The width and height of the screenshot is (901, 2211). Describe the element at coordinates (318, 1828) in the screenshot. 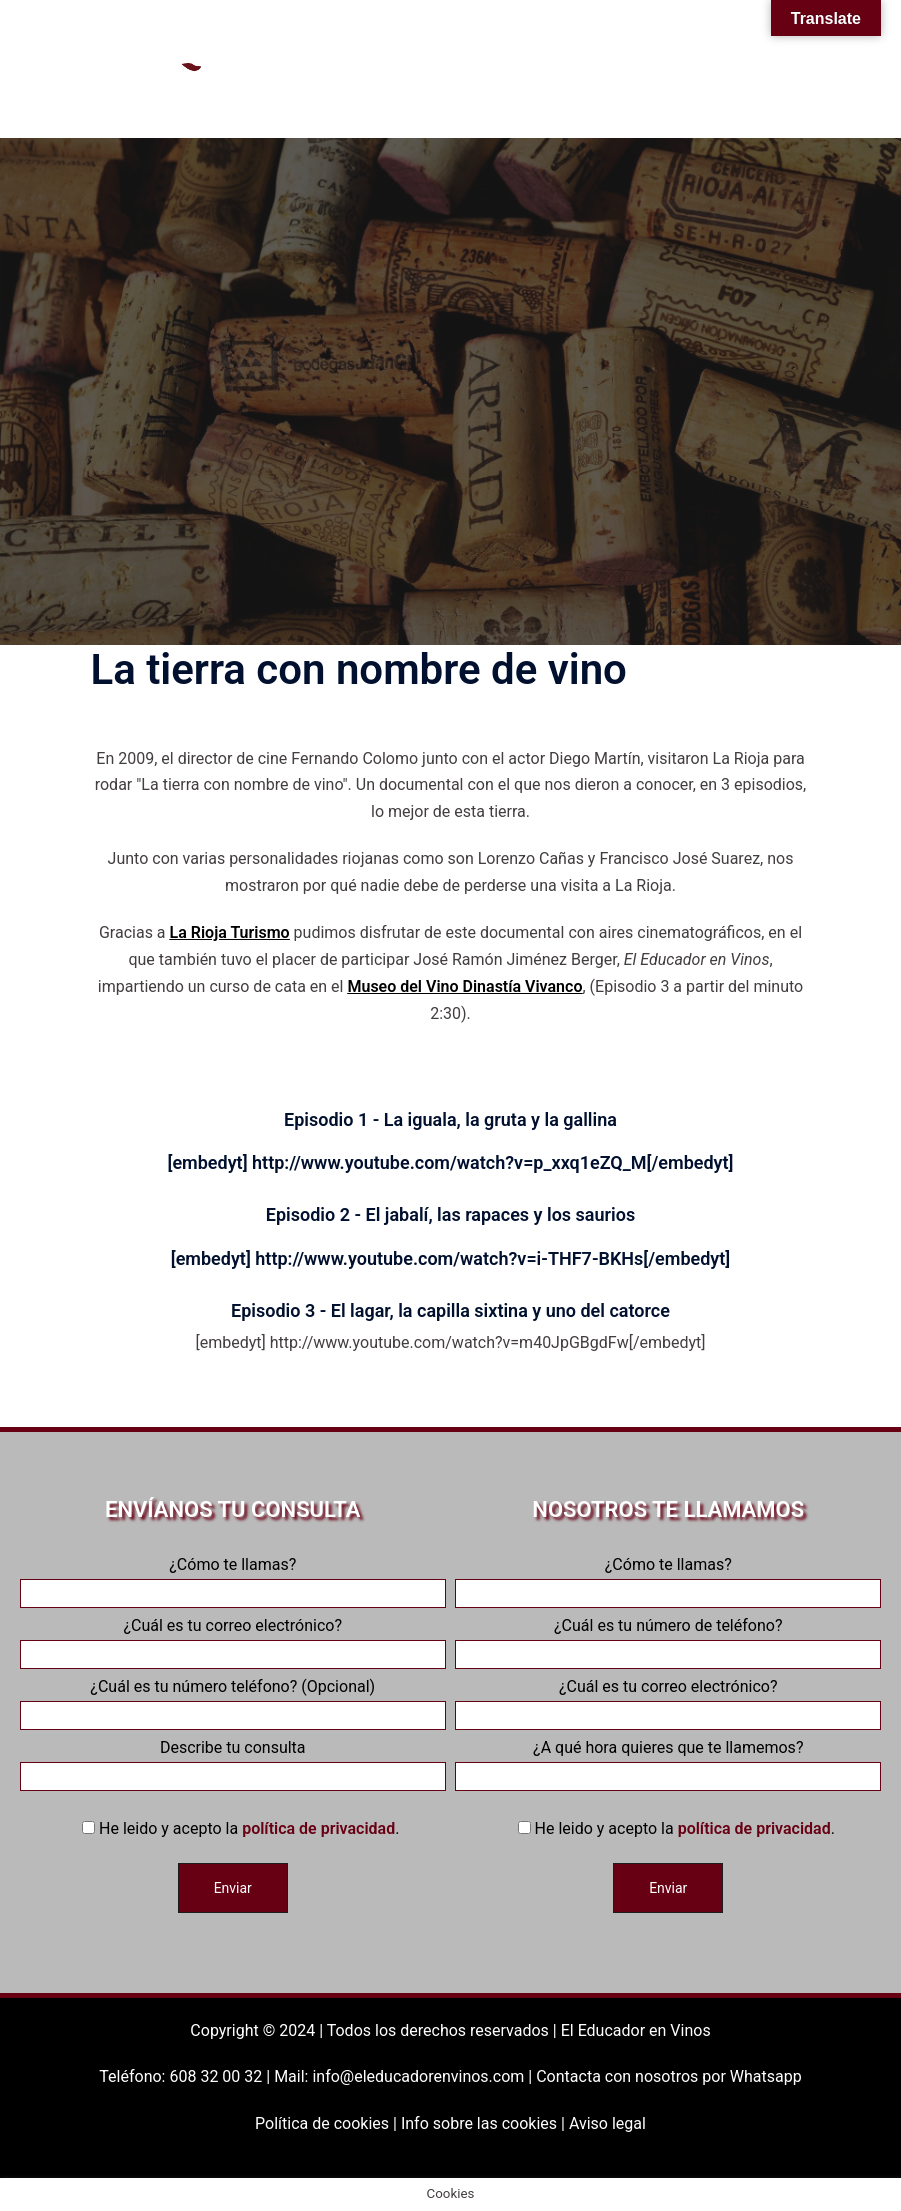

I see `política de privacidad` at that location.